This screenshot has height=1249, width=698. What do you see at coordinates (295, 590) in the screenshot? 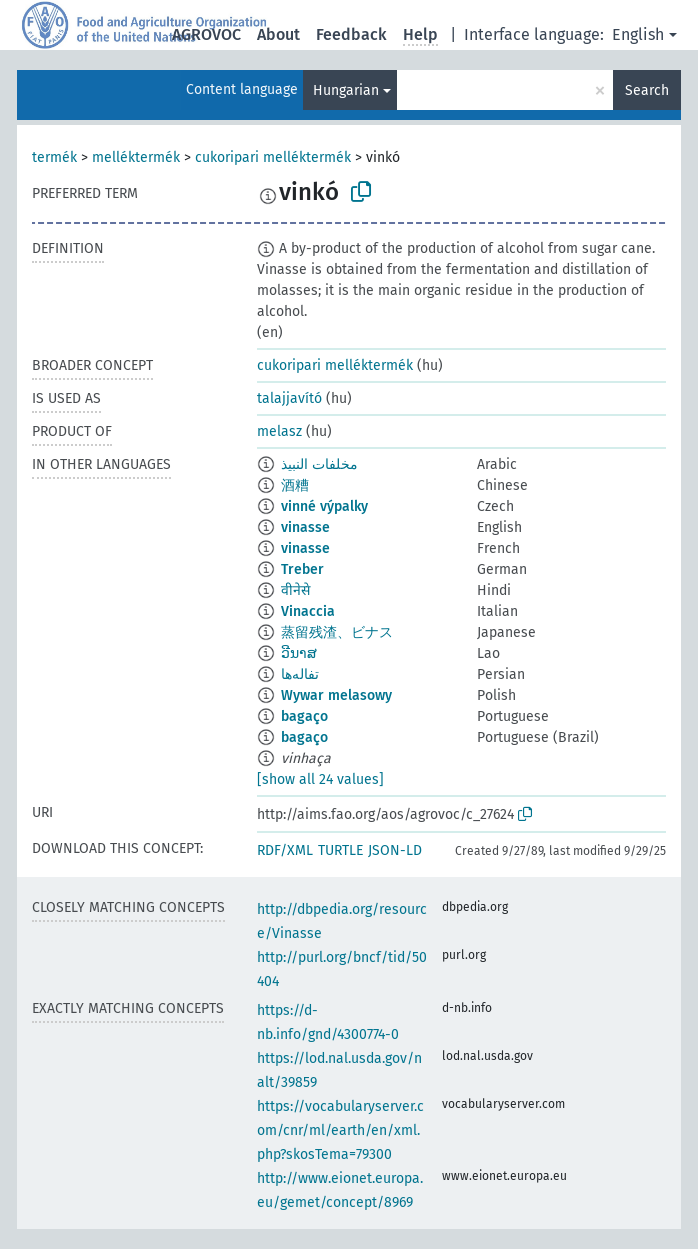
I see `वीनेसे` at bounding box center [295, 590].